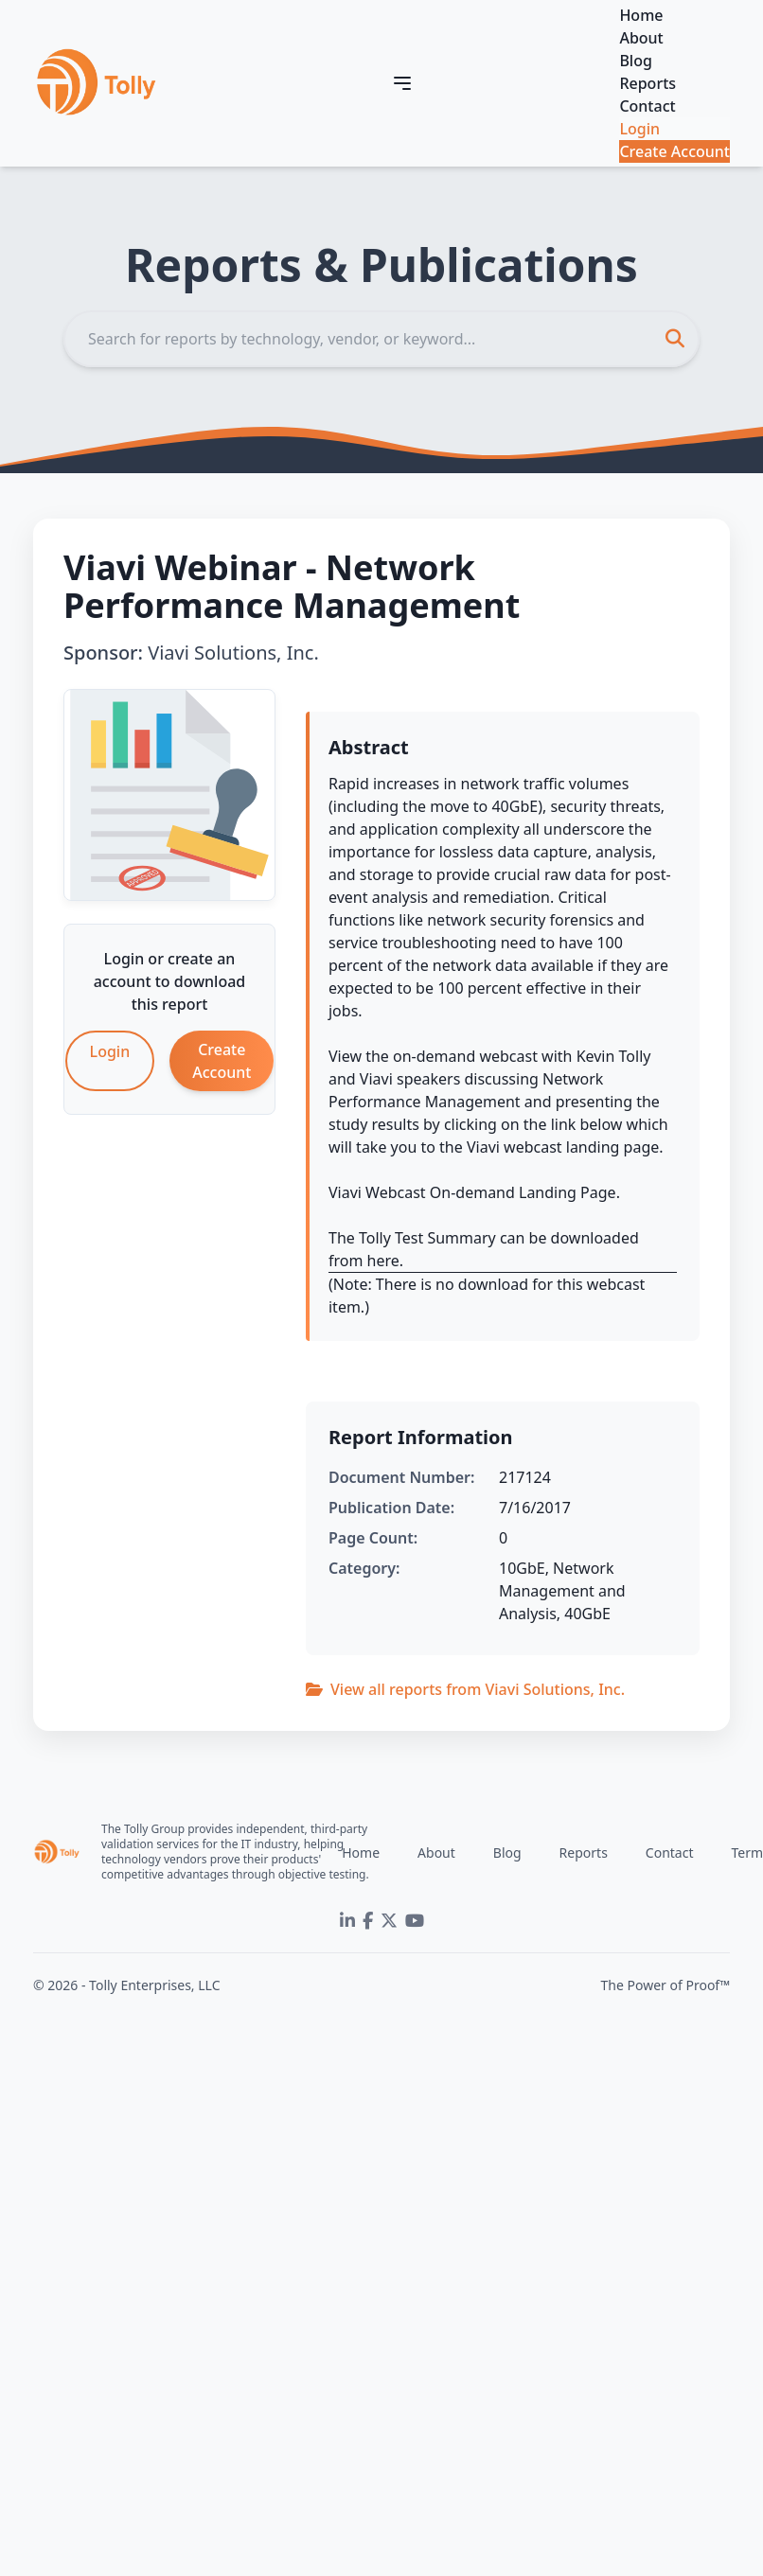 The height and width of the screenshot is (2576, 763). I want to click on Home, so click(641, 15).